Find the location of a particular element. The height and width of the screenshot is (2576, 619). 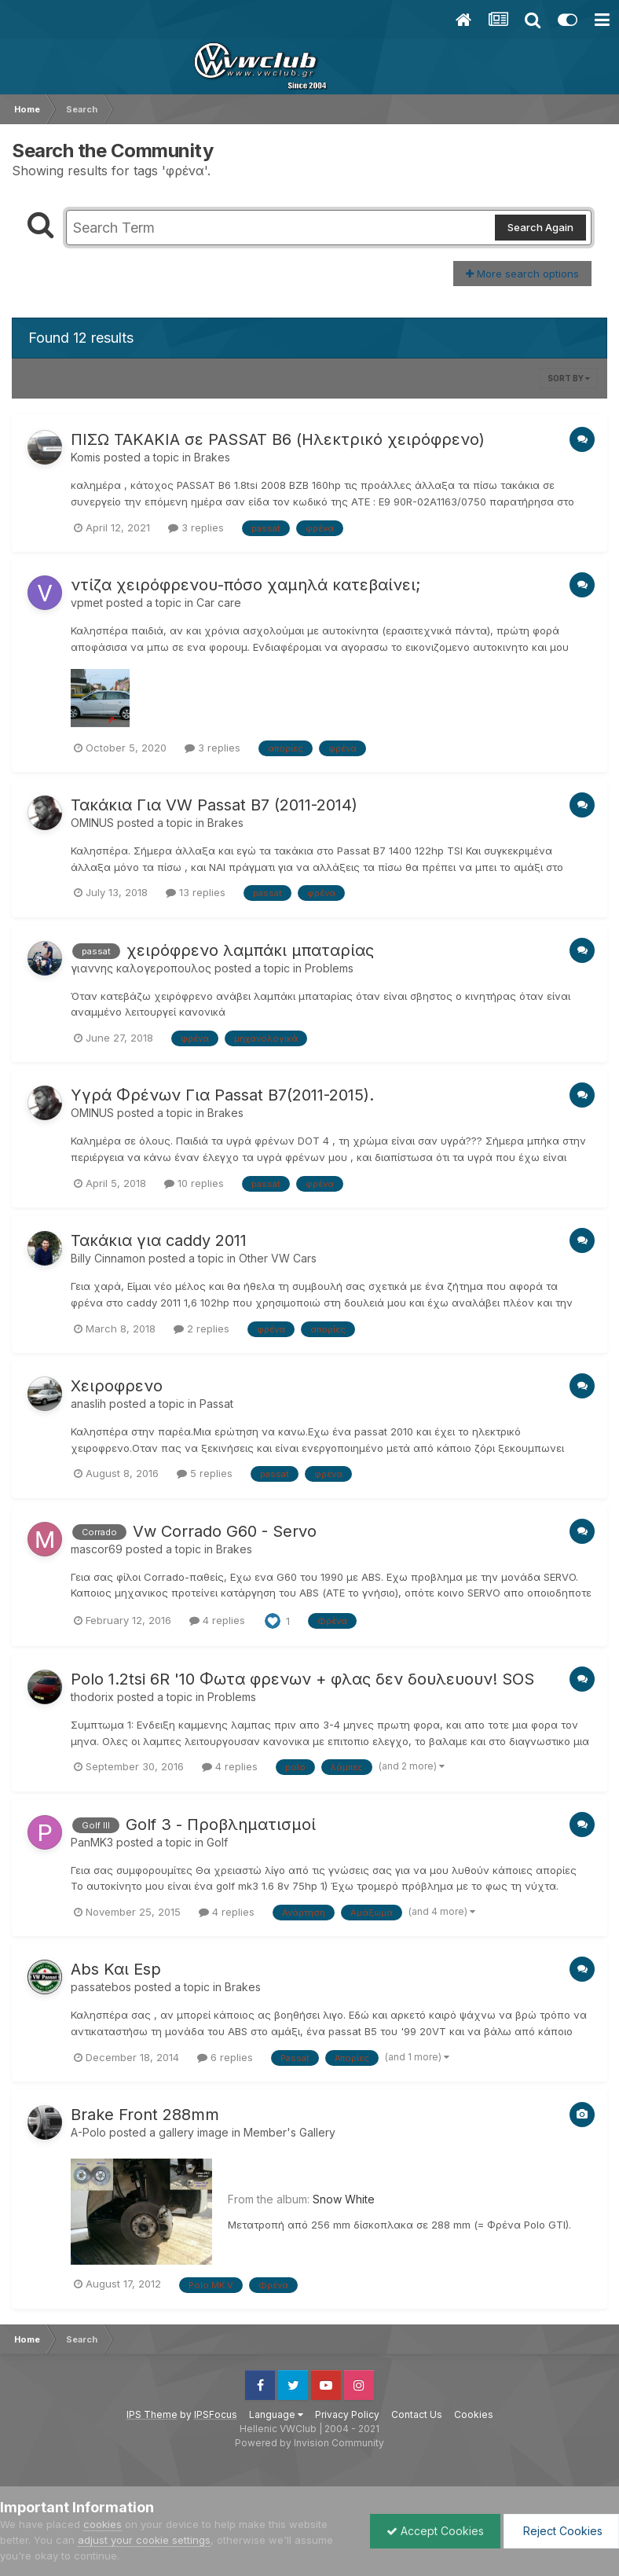

13 replies is located at coordinates (195, 892).